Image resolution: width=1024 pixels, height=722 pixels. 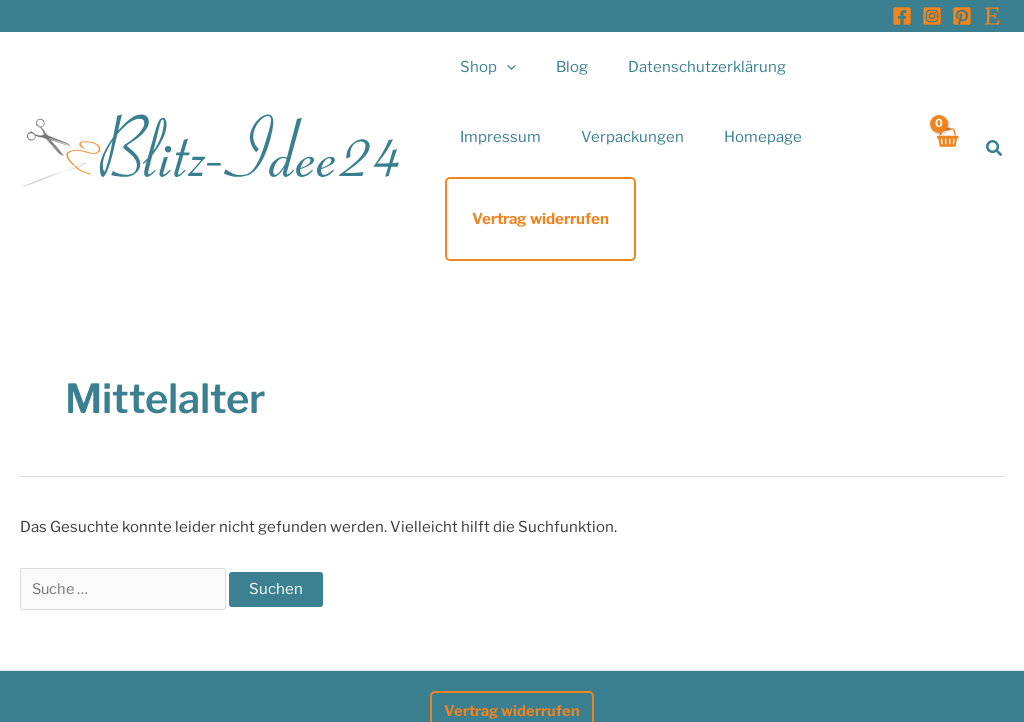 What do you see at coordinates (992, 16) in the screenshot?
I see `[Etsy]` at bounding box center [992, 16].